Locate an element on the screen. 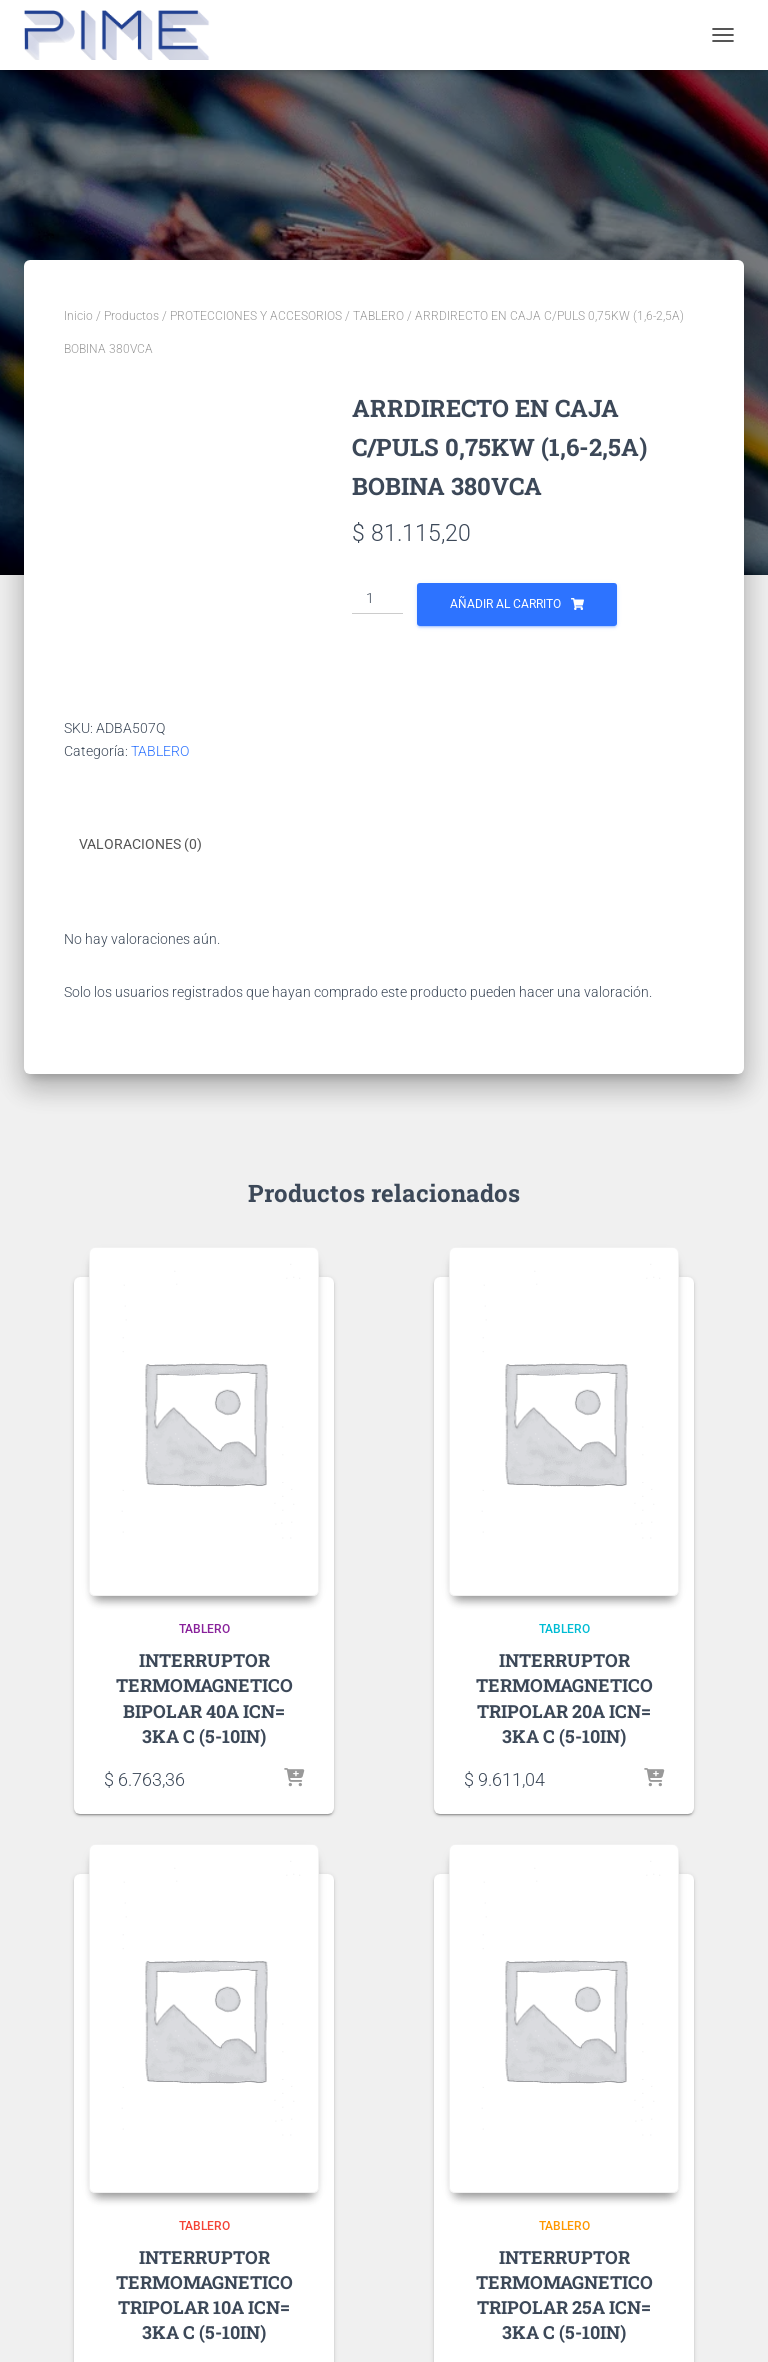 The width and height of the screenshot is (768, 2362). INTERRUPTOR TERMOMAGNETICO TRIPOLAR 10A ICN= 3KA C (5-10IN) is located at coordinates (204, 2295).